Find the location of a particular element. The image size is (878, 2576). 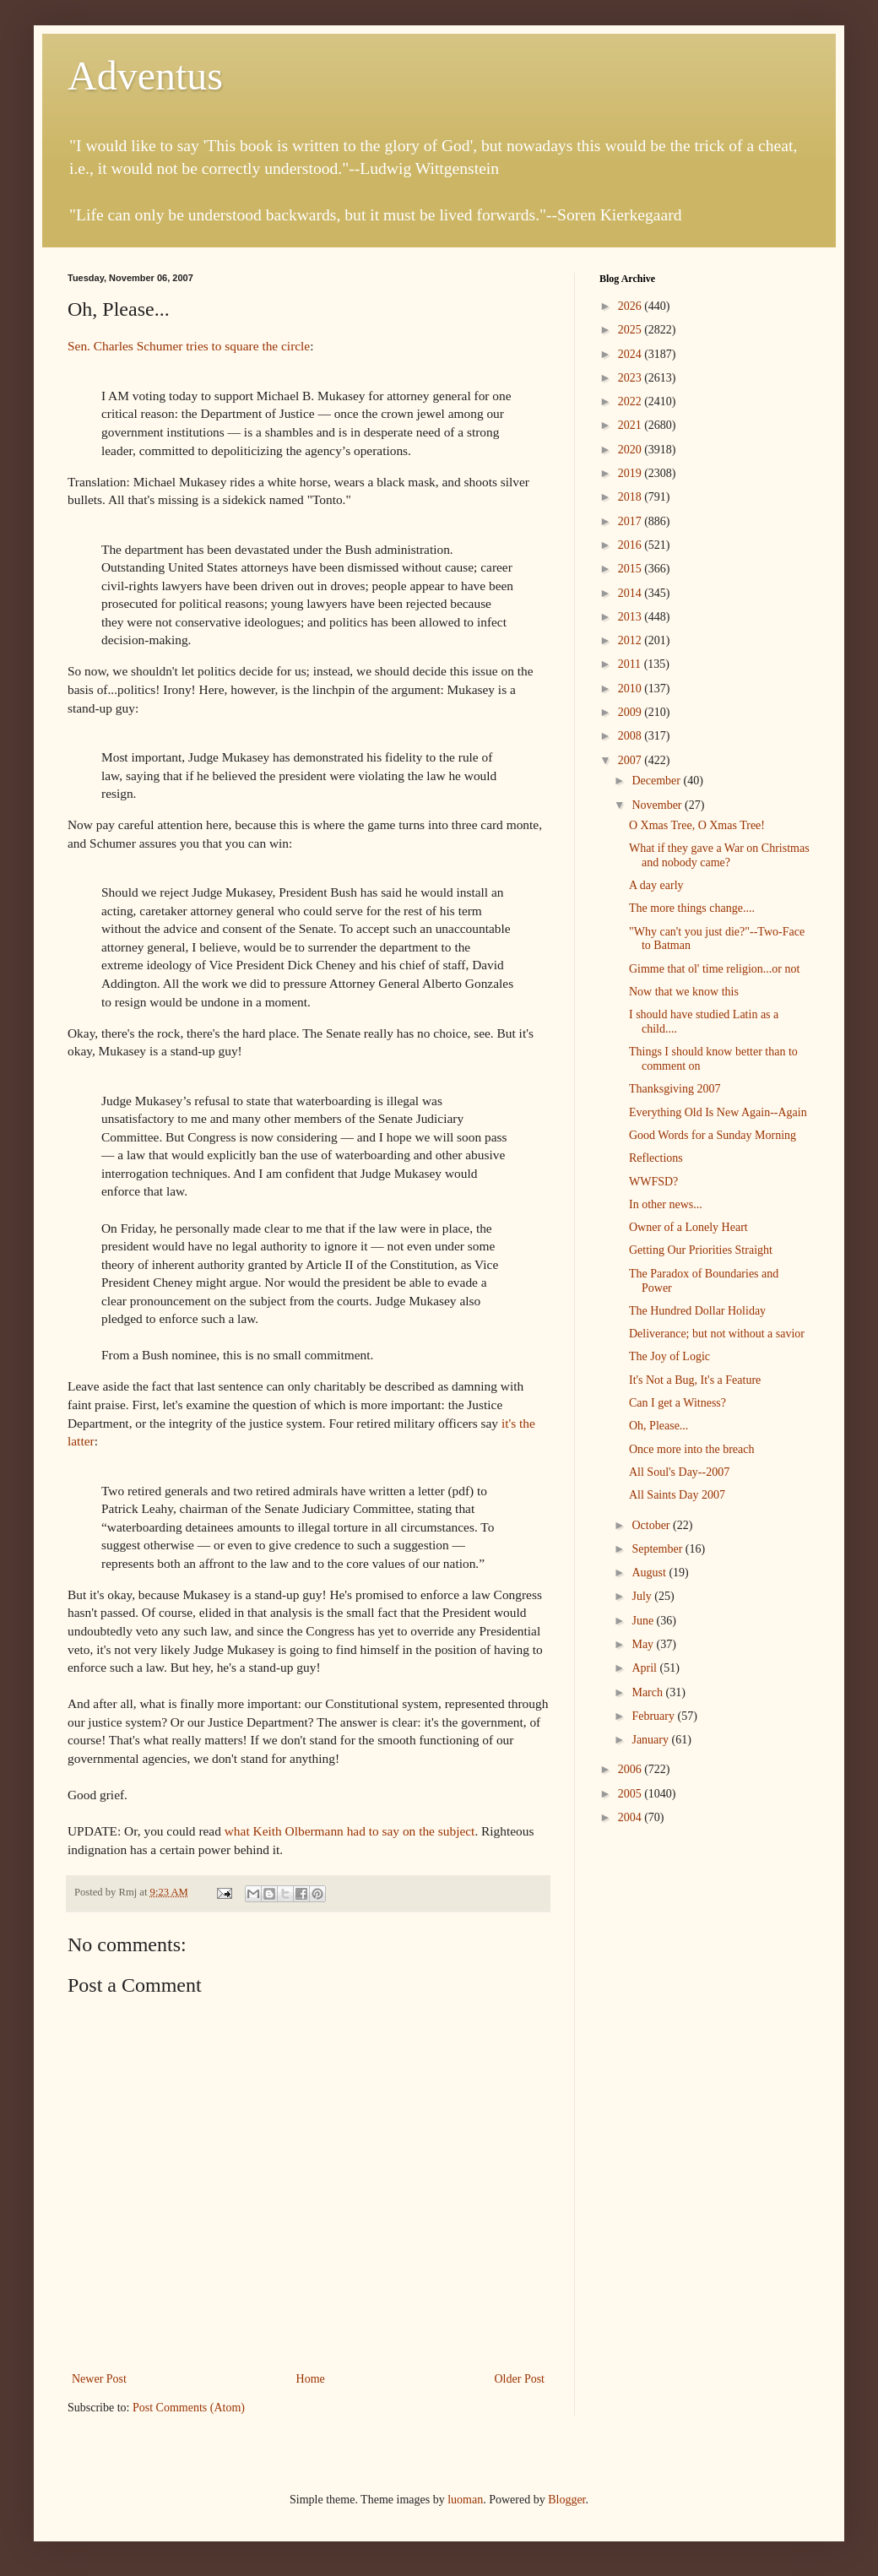

2011 is located at coordinates (631, 664).